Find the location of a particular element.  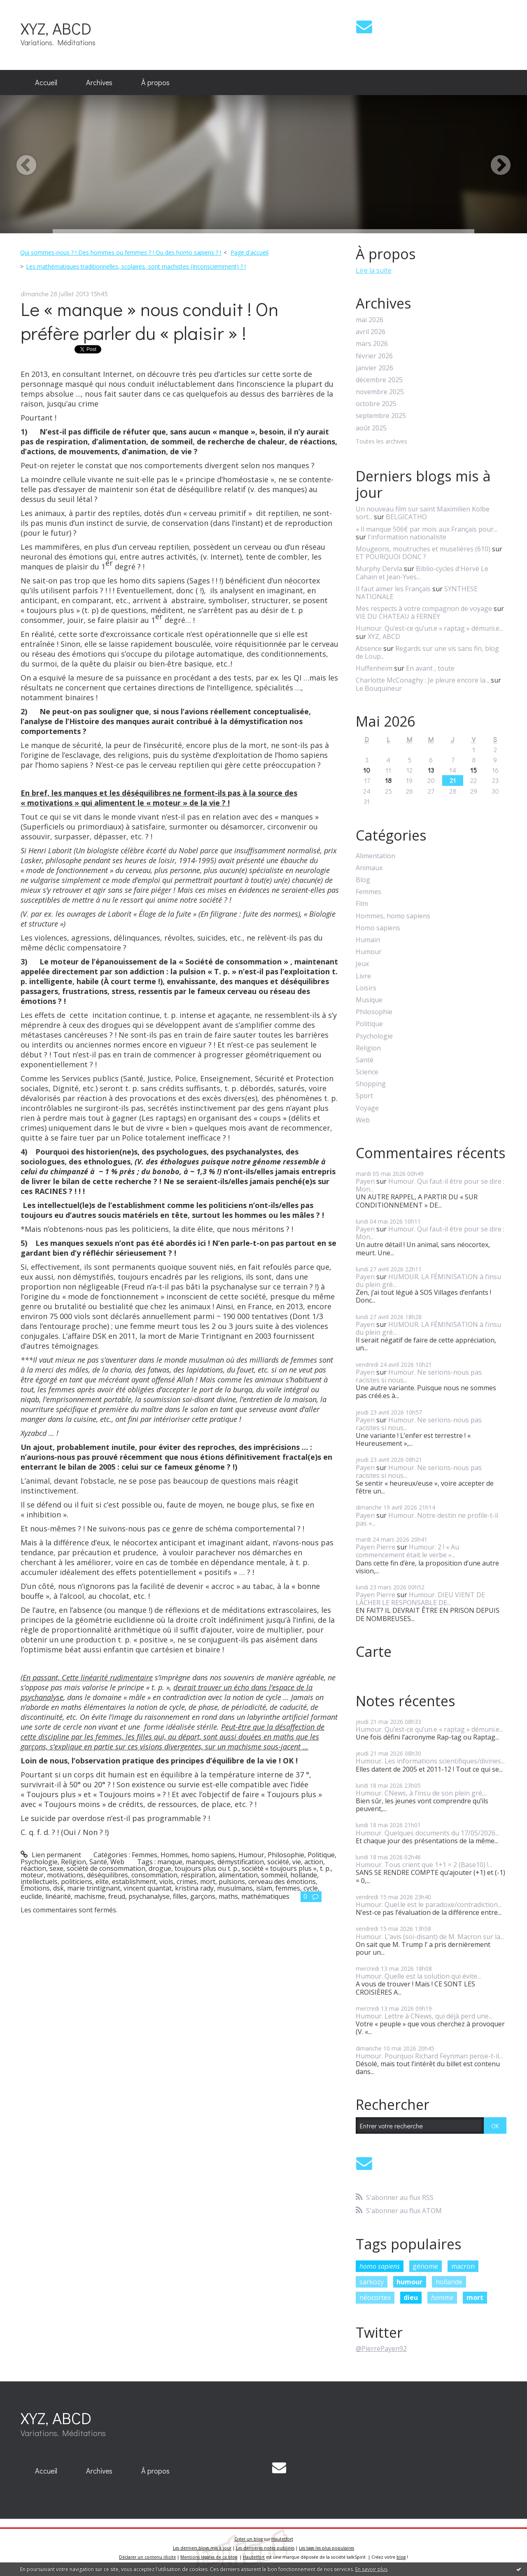

Qui sommes-nous ? ! Des hommes ou femmes ? ! Ou des homo sapiens ? ! is located at coordinates (120, 252).